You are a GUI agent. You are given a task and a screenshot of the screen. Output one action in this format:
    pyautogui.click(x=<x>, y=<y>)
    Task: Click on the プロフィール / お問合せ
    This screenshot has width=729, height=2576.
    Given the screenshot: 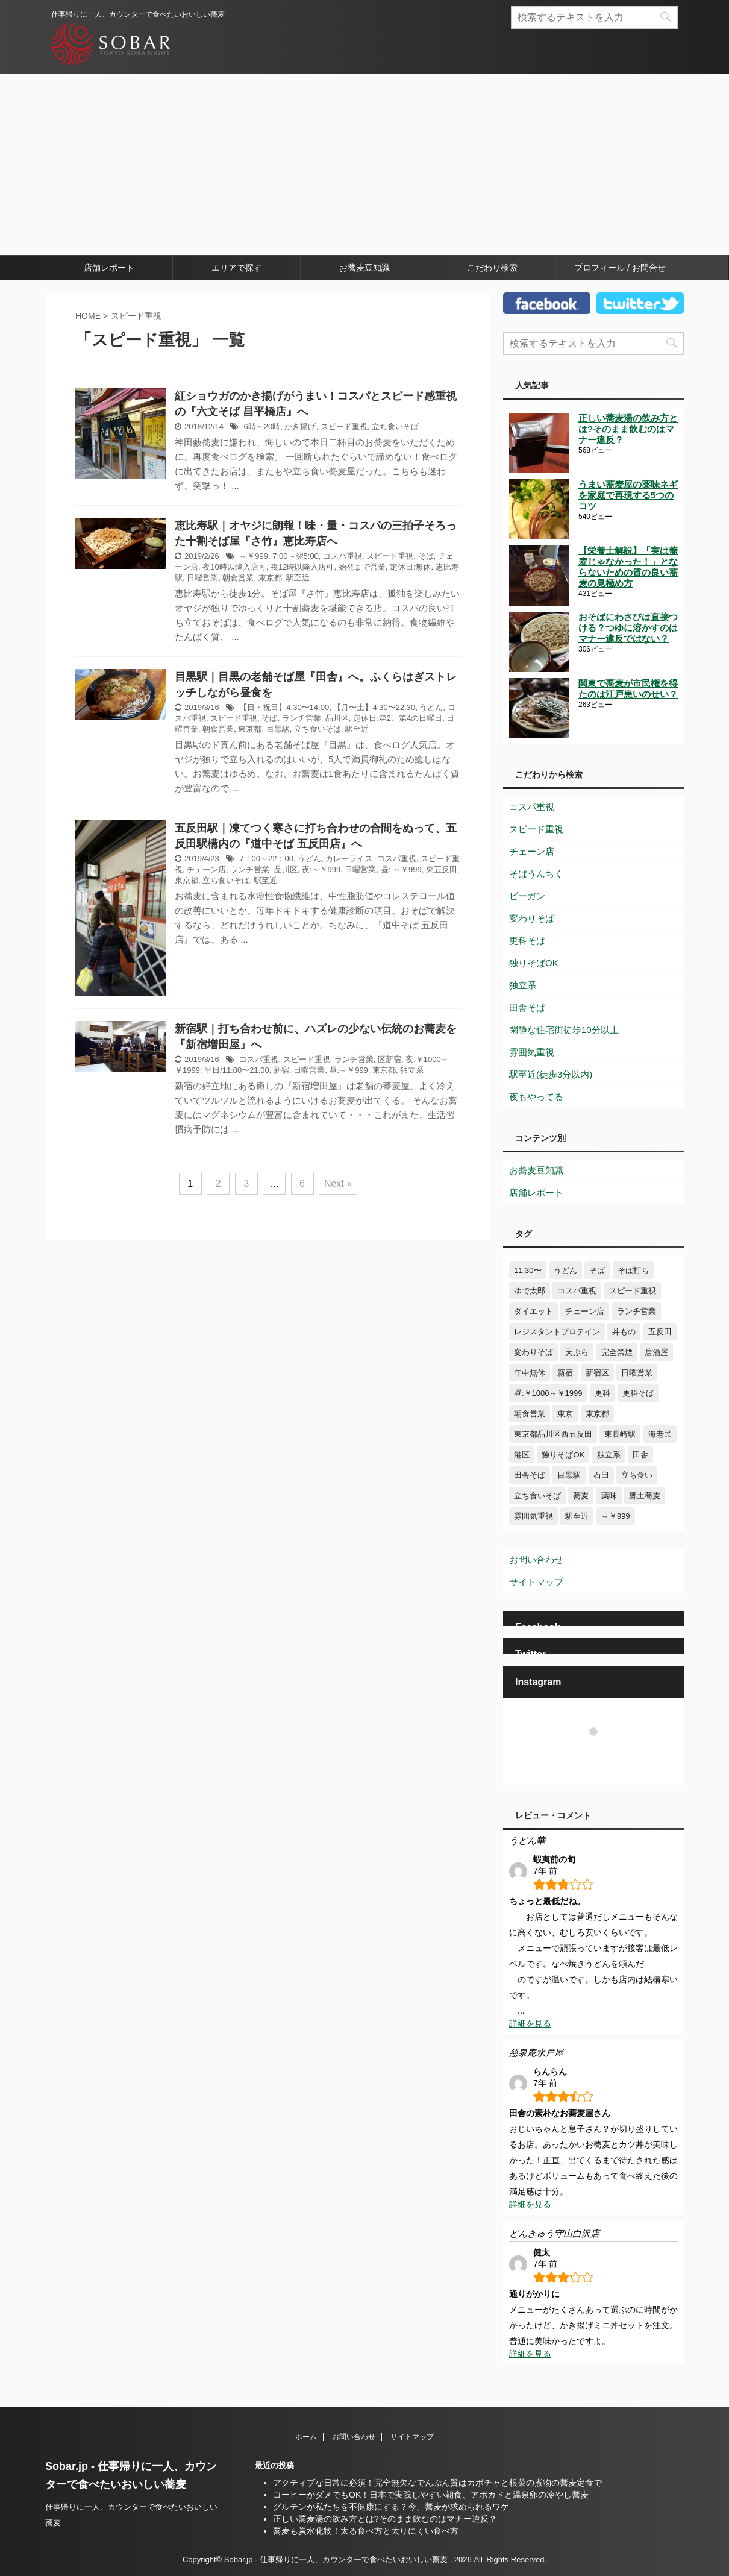 What is the action you would take?
    pyautogui.click(x=620, y=267)
    